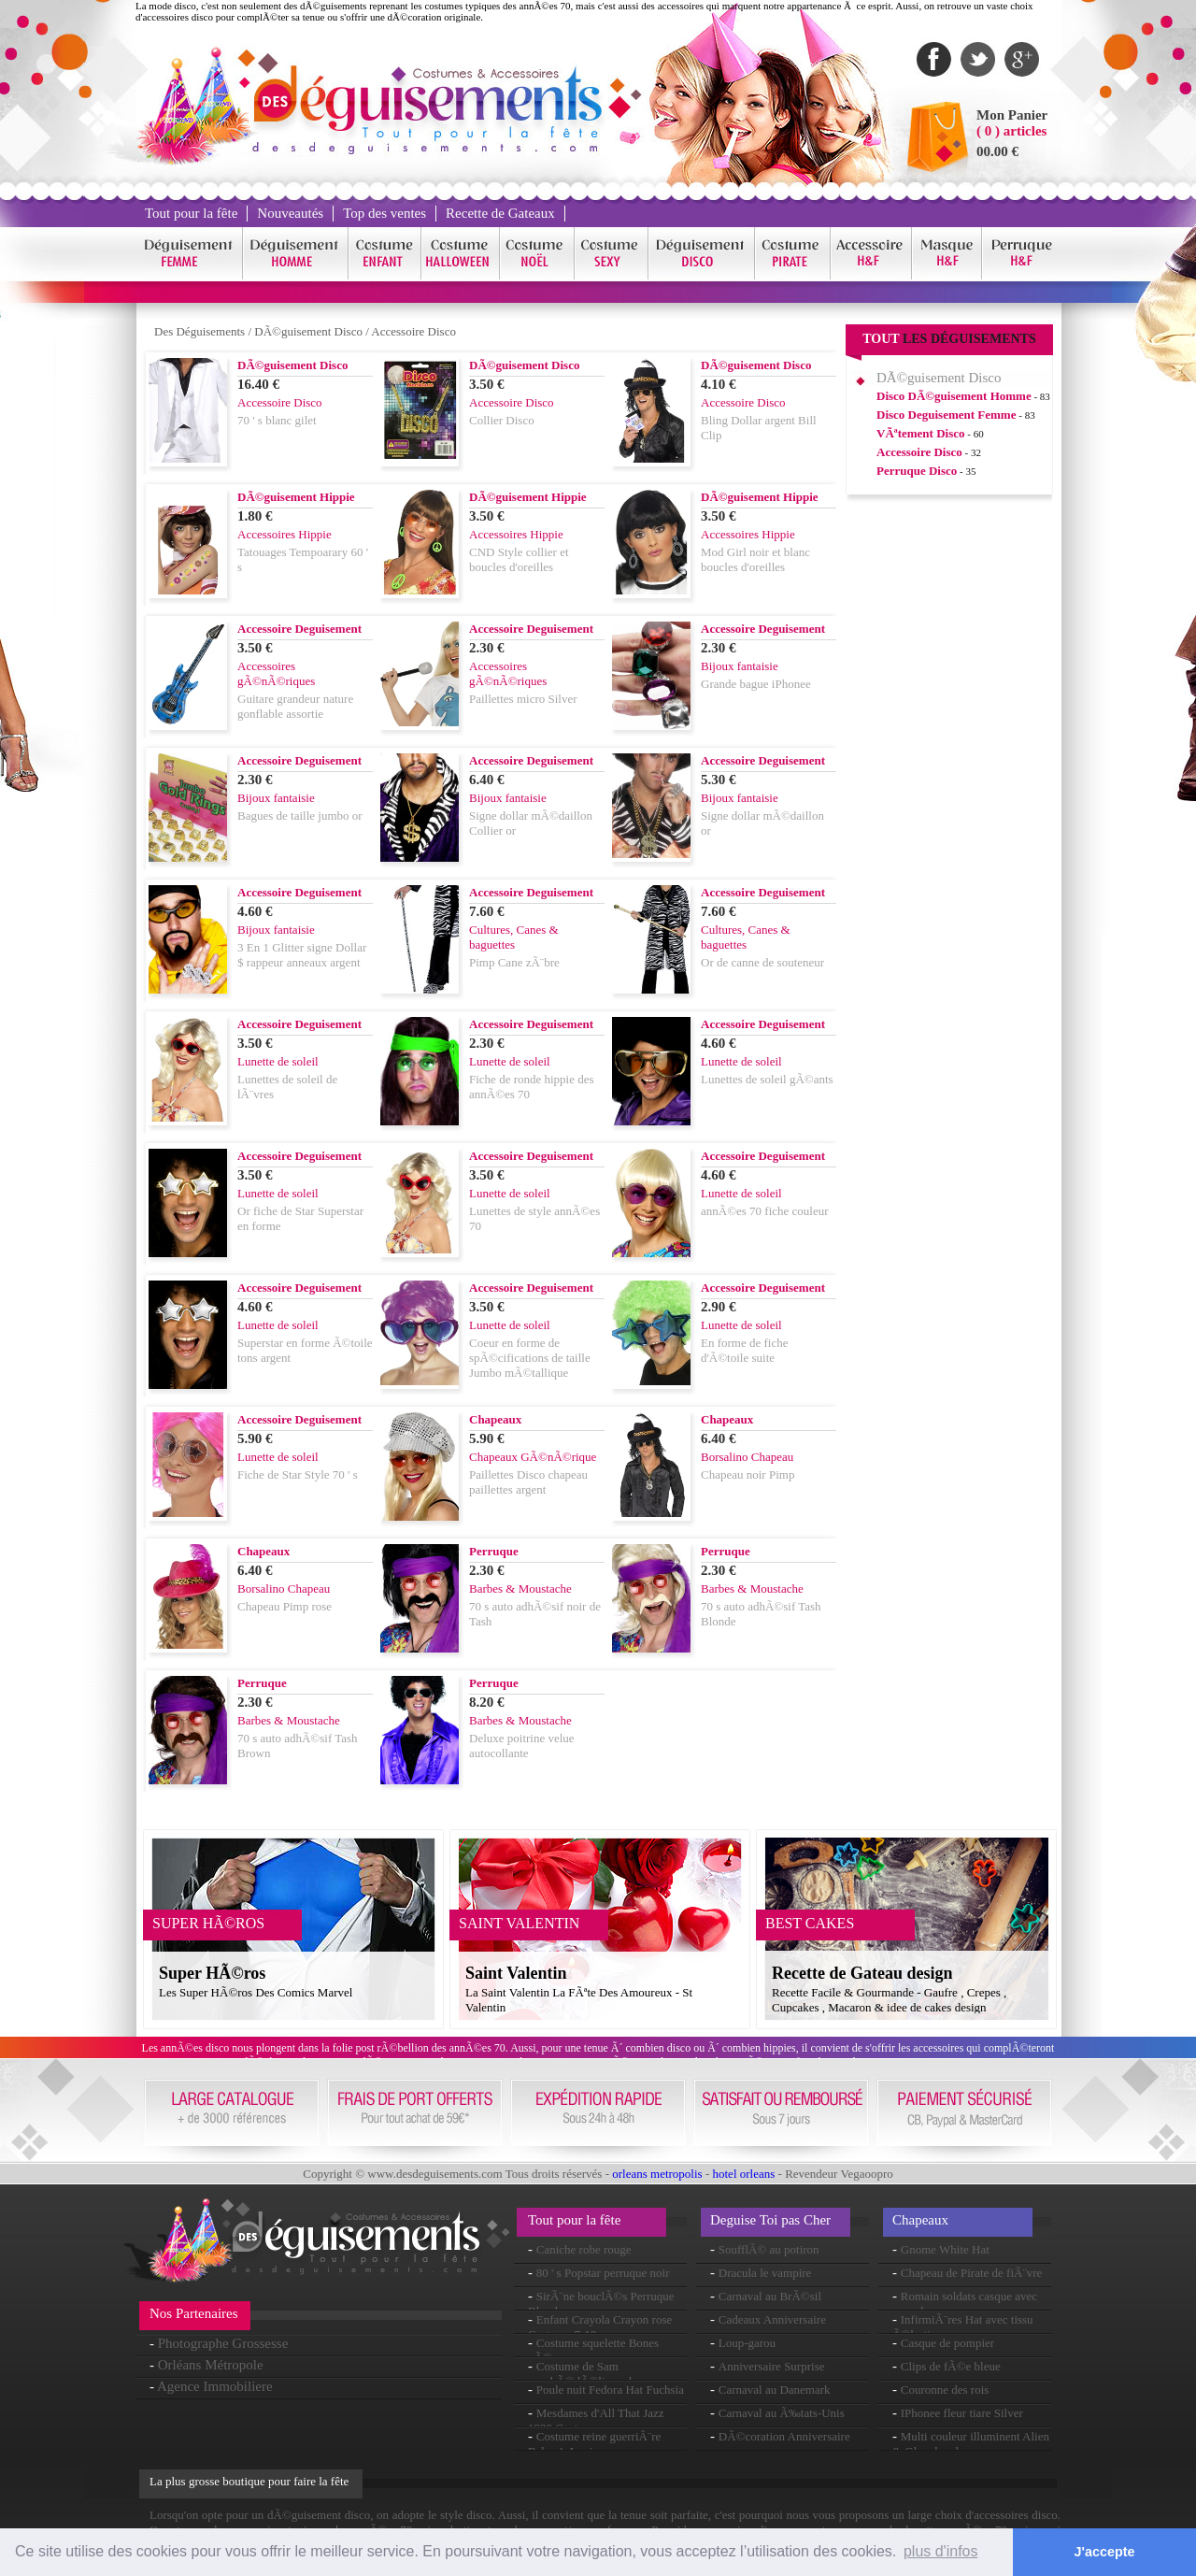  Describe the element at coordinates (215, 2386) in the screenshot. I see `Agence Immobiliere` at that location.